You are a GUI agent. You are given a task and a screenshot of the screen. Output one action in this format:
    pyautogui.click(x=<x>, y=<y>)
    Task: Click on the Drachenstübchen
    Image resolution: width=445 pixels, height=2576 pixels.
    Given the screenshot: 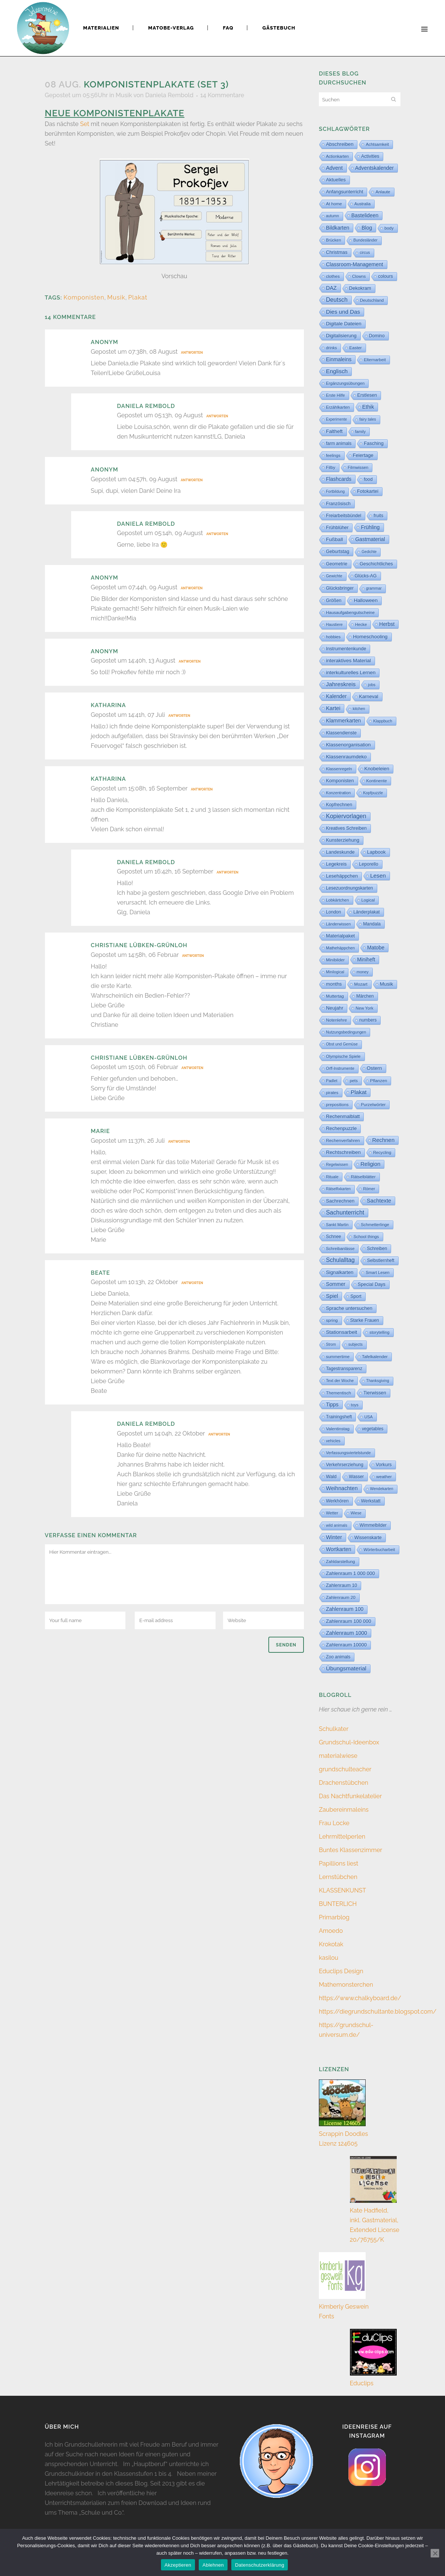 What is the action you would take?
    pyautogui.click(x=343, y=1782)
    